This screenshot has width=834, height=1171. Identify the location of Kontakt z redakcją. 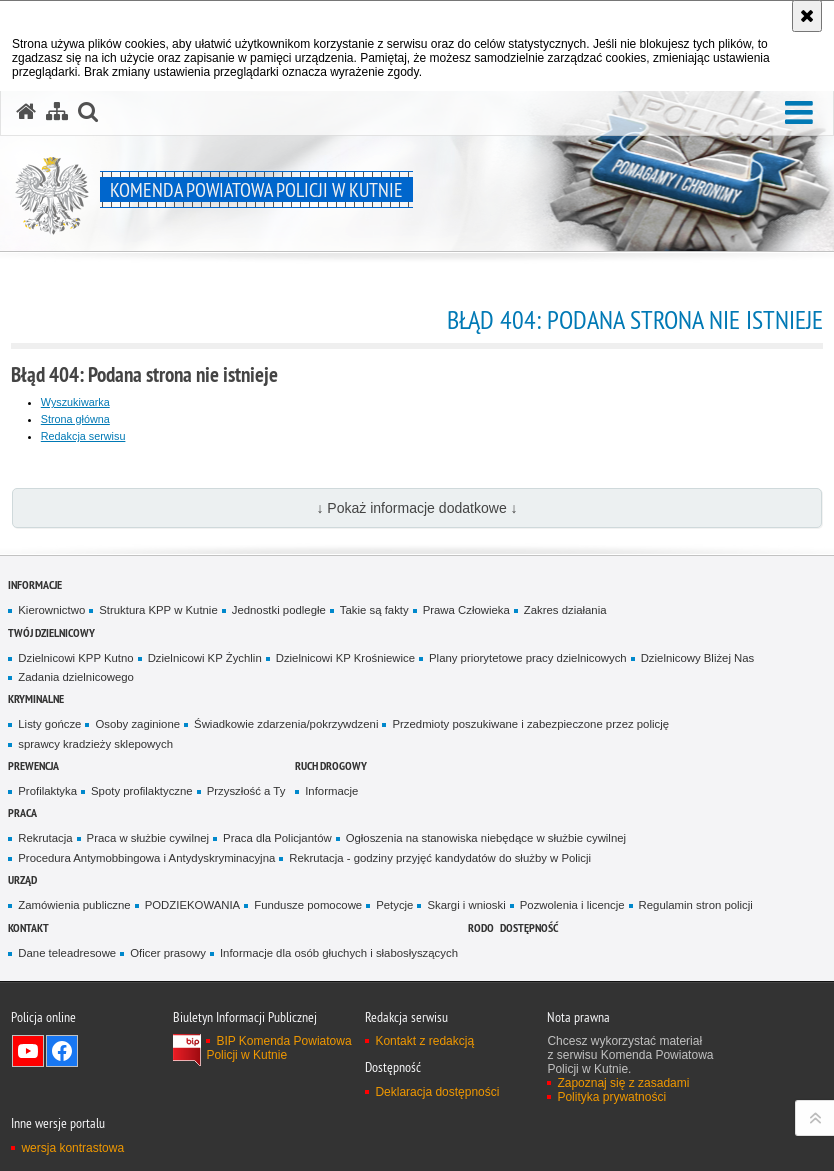
(424, 1041).